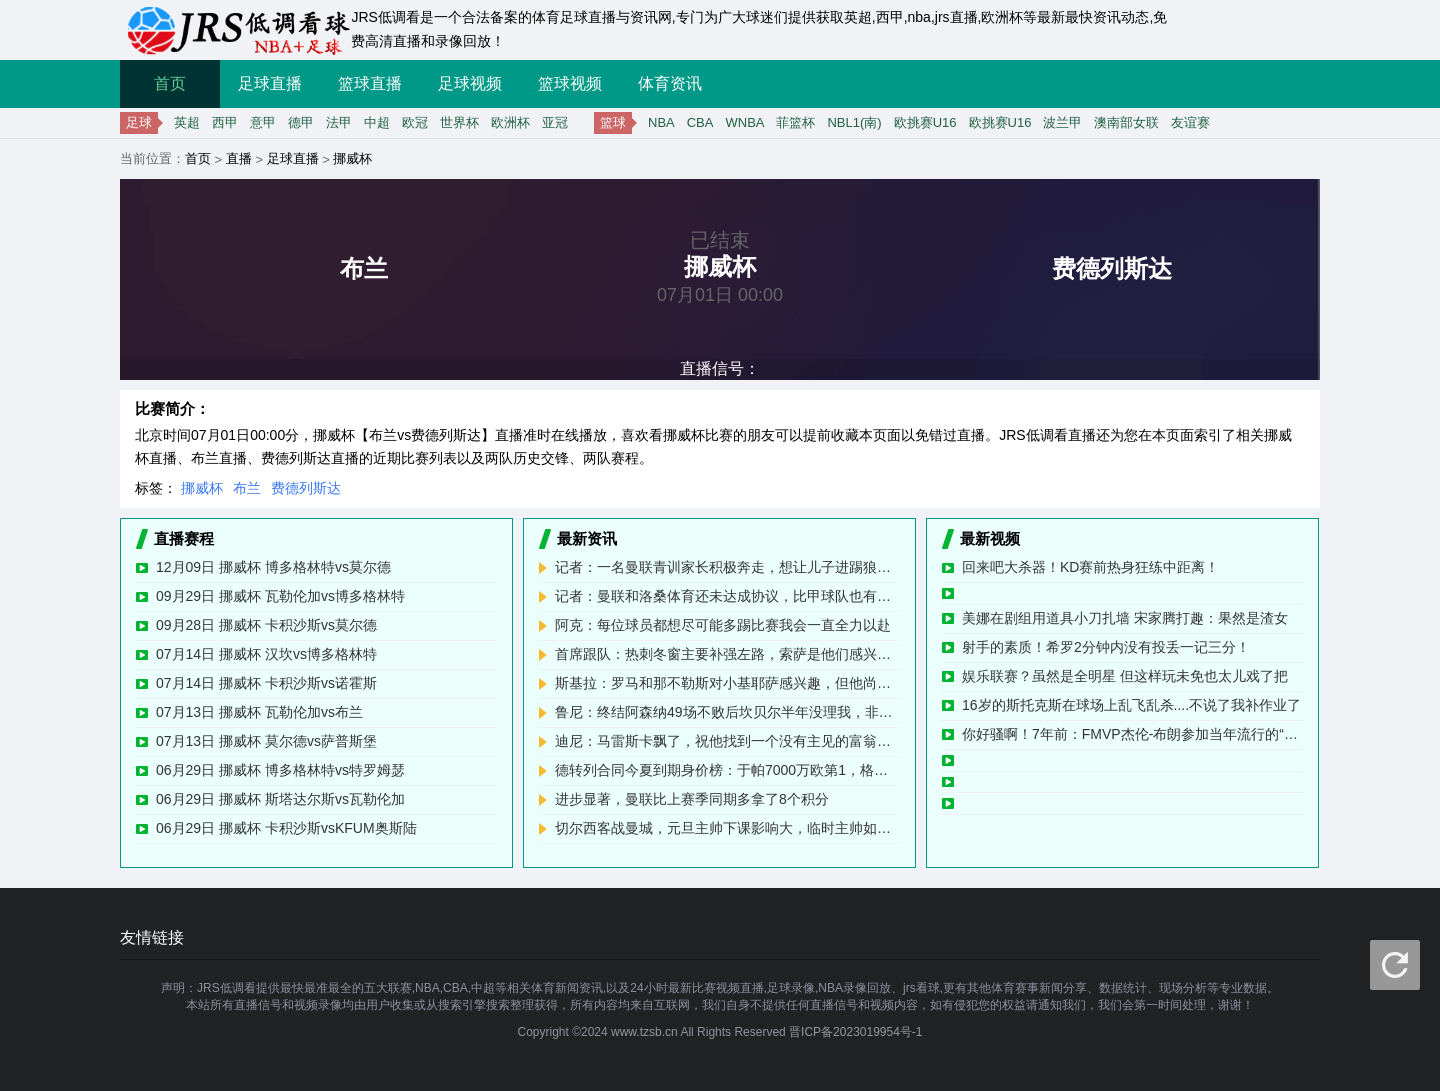 The image size is (1440, 1091). I want to click on www.tzsb.cn, so click(644, 1032).